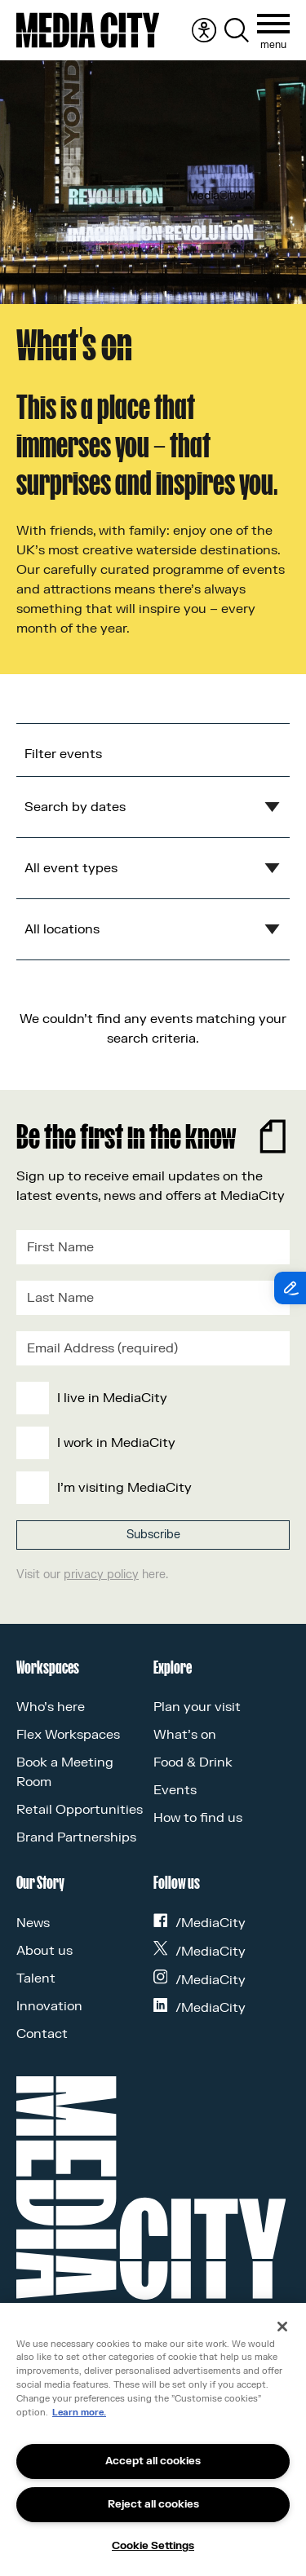  Describe the element at coordinates (153, 2545) in the screenshot. I see `Cookie Settings [Cookie Settings, Opens the preference center dialog]` at that location.